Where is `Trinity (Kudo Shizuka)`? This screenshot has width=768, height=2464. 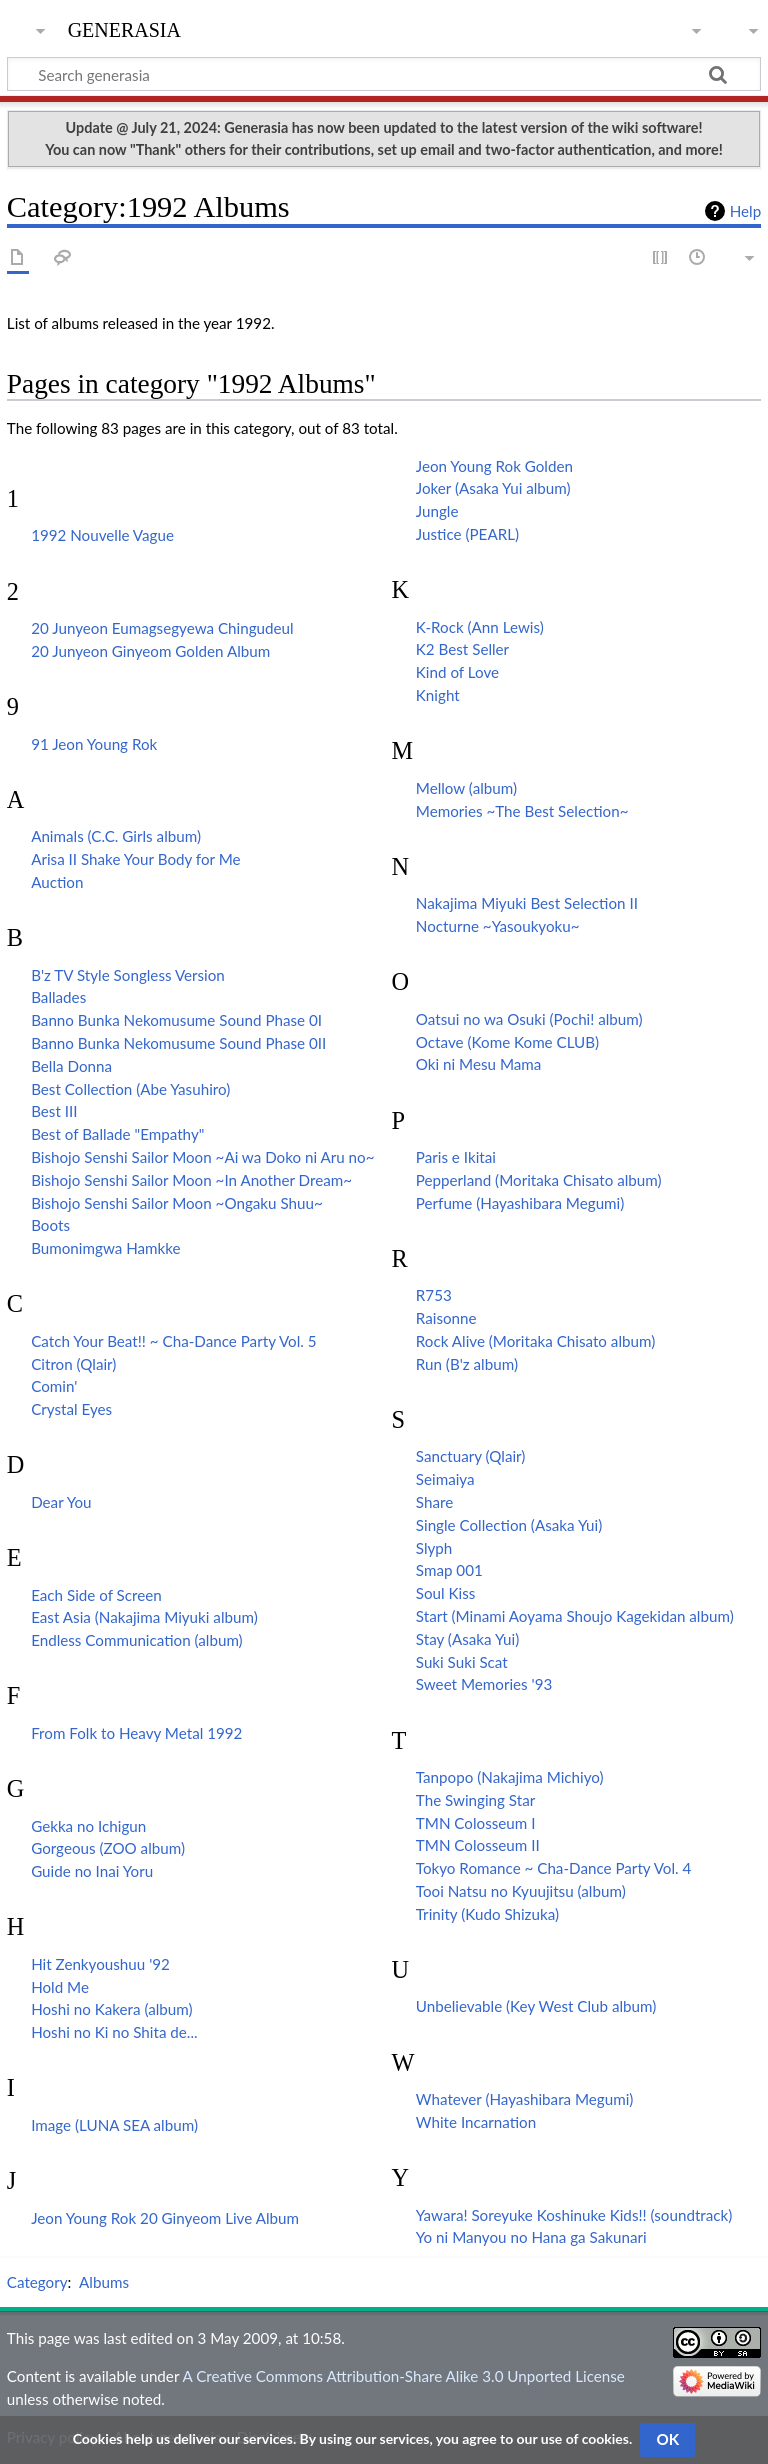
Trinity (Kudo Shizuka) is located at coordinates (487, 1914).